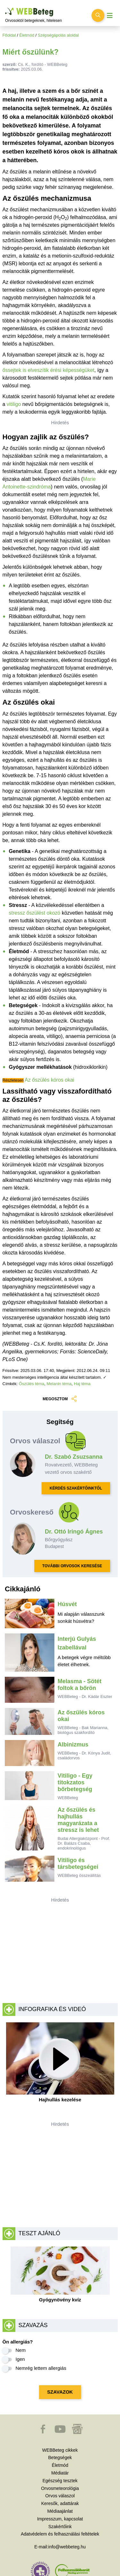  Describe the element at coordinates (82, 1383) in the screenshot. I see `Haj téma` at that location.